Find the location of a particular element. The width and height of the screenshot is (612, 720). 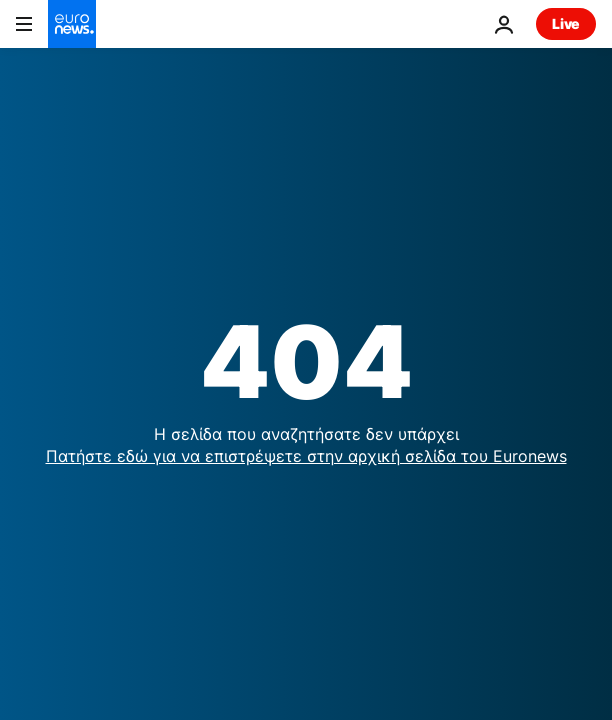

Live is located at coordinates (566, 23).